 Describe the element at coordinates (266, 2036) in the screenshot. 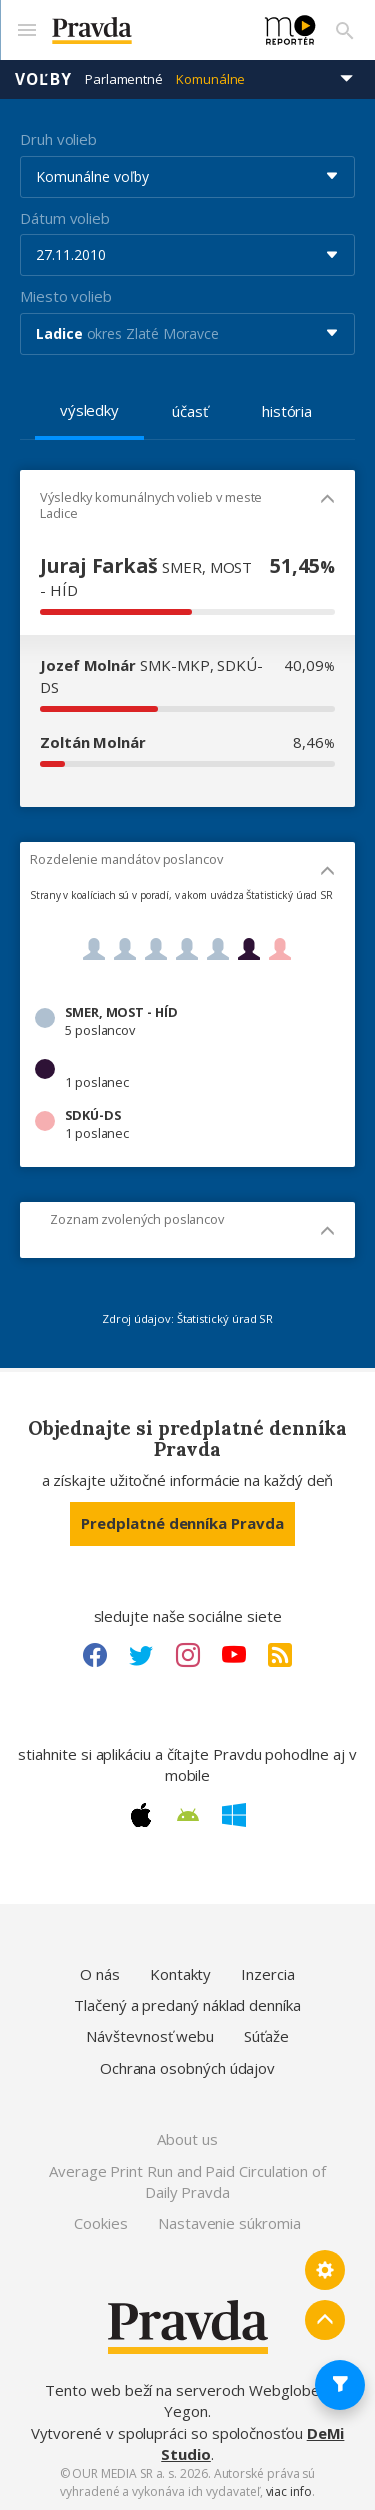

I see `Súťaže` at that location.